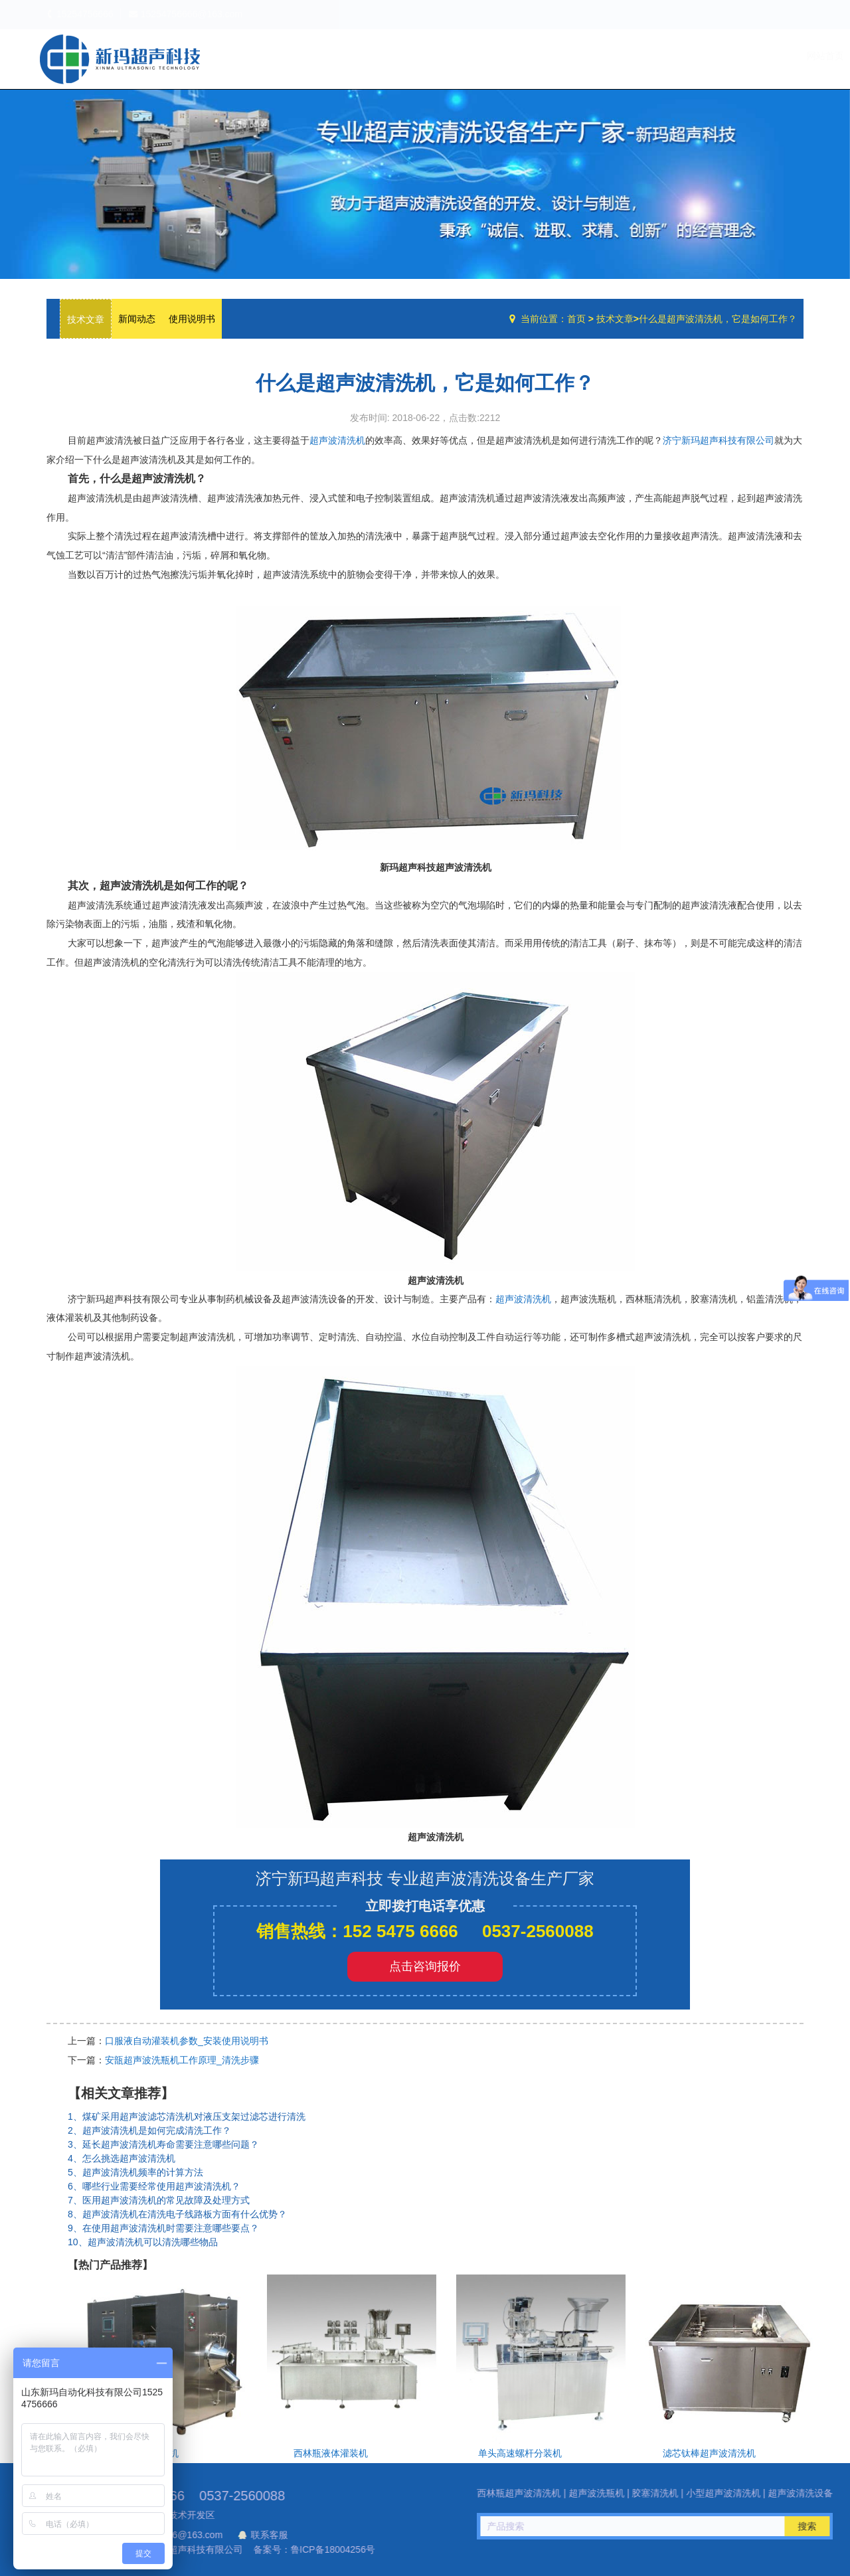 This screenshot has width=850, height=2576. What do you see at coordinates (182, 2060) in the screenshot?
I see `安瓿超声波洗瓶机工作原理_清洗步骤` at bounding box center [182, 2060].